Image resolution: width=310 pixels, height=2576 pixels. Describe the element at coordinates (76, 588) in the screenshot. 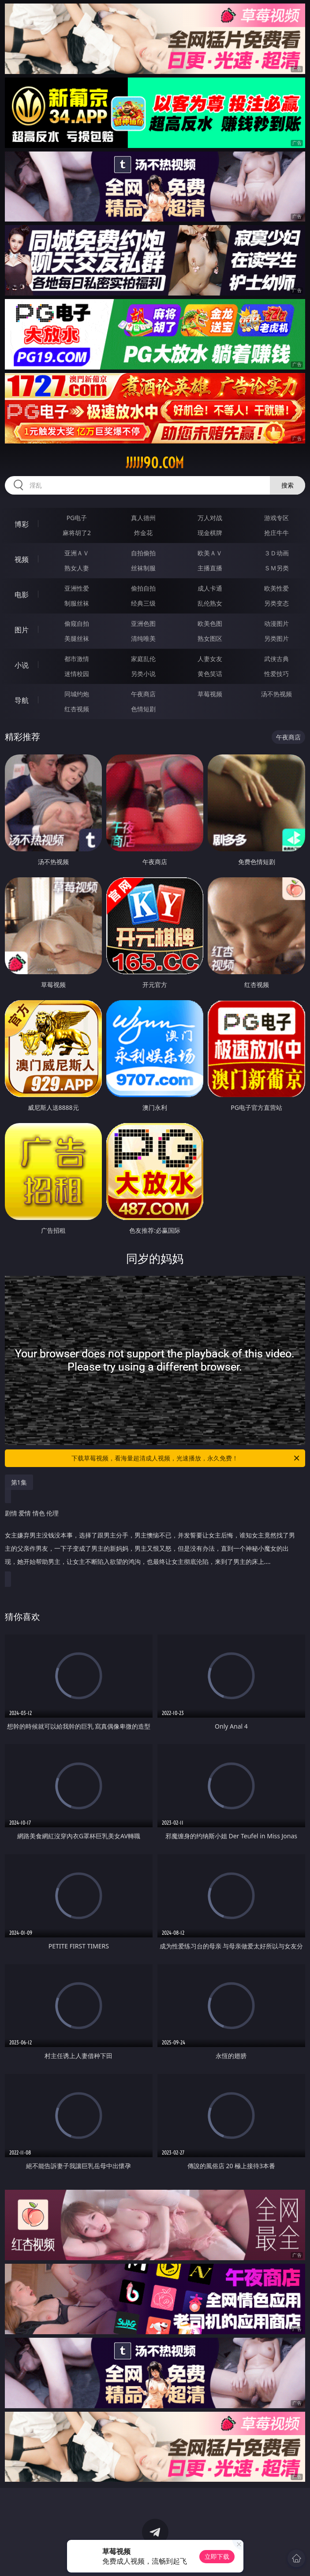

I see `亚洲性爱` at that location.